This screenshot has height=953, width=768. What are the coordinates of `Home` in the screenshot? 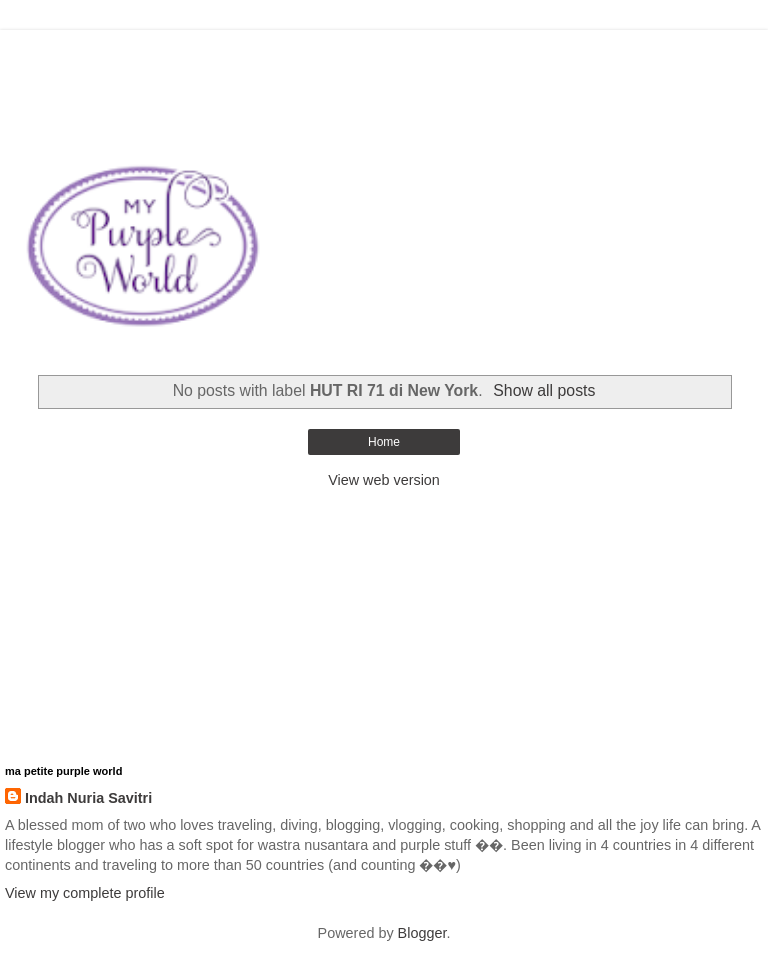 It's located at (384, 442).